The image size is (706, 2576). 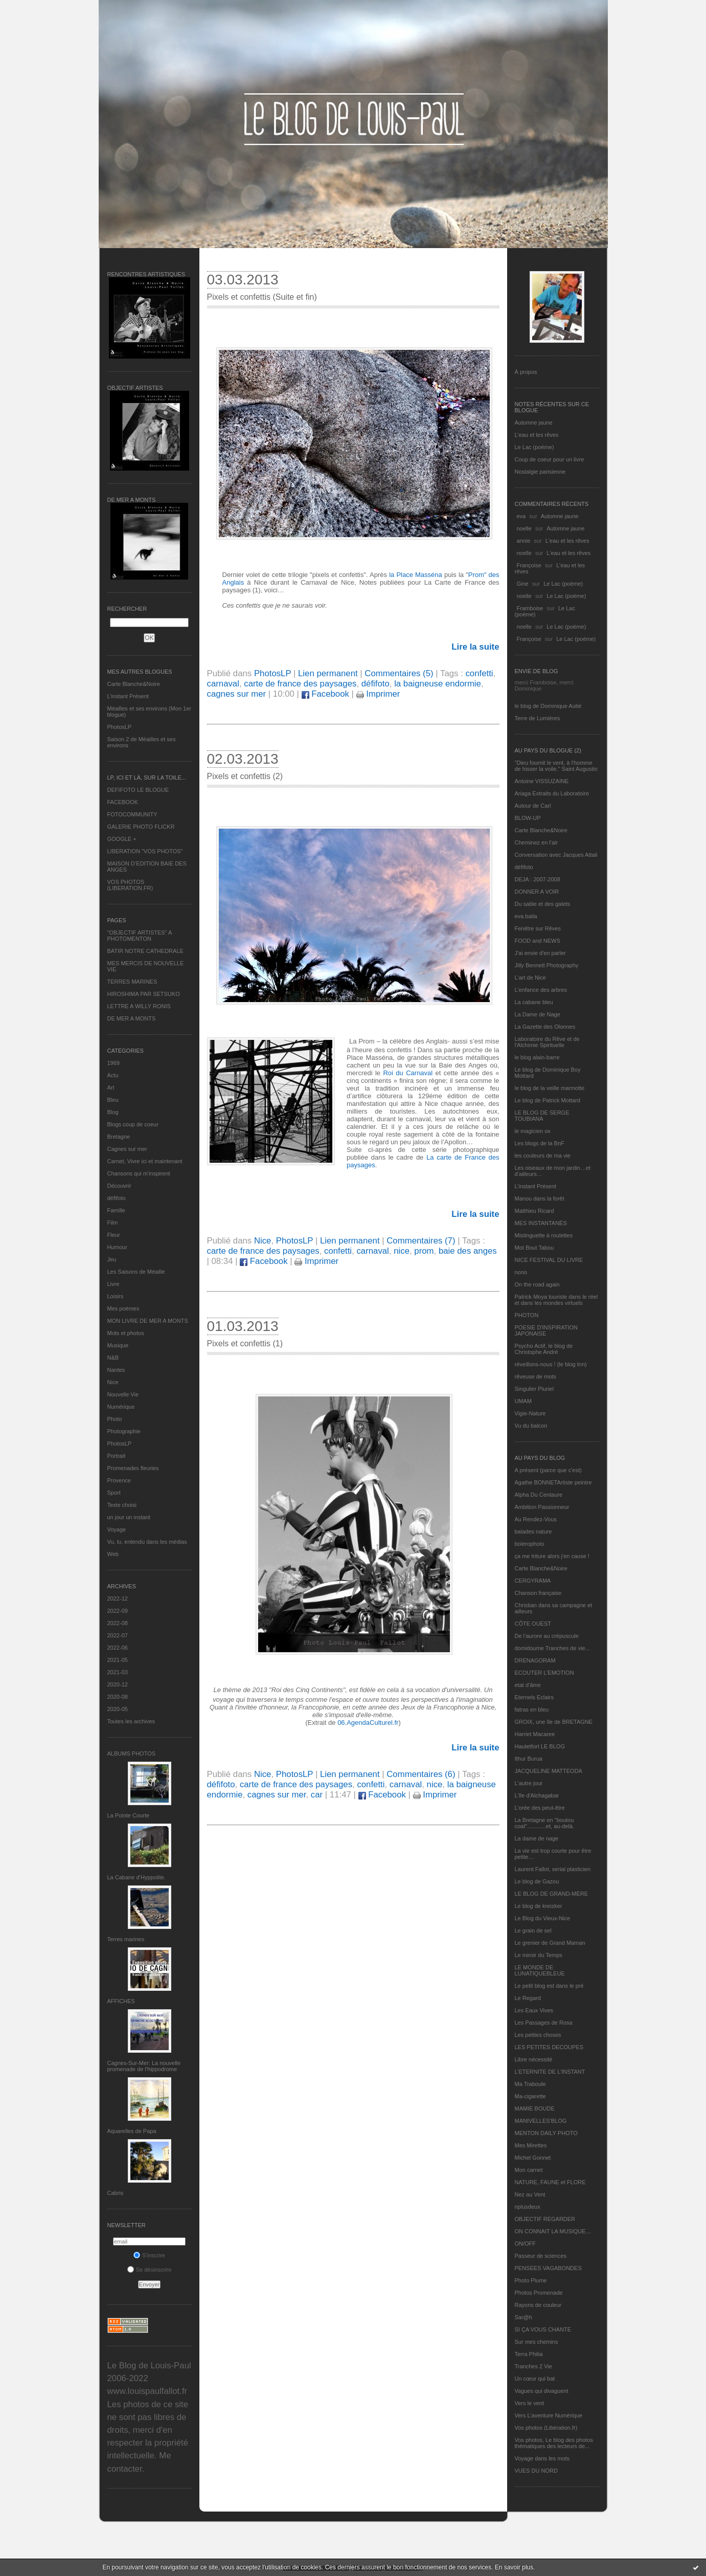 What do you see at coordinates (114, 1493) in the screenshot?
I see `Sport` at bounding box center [114, 1493].